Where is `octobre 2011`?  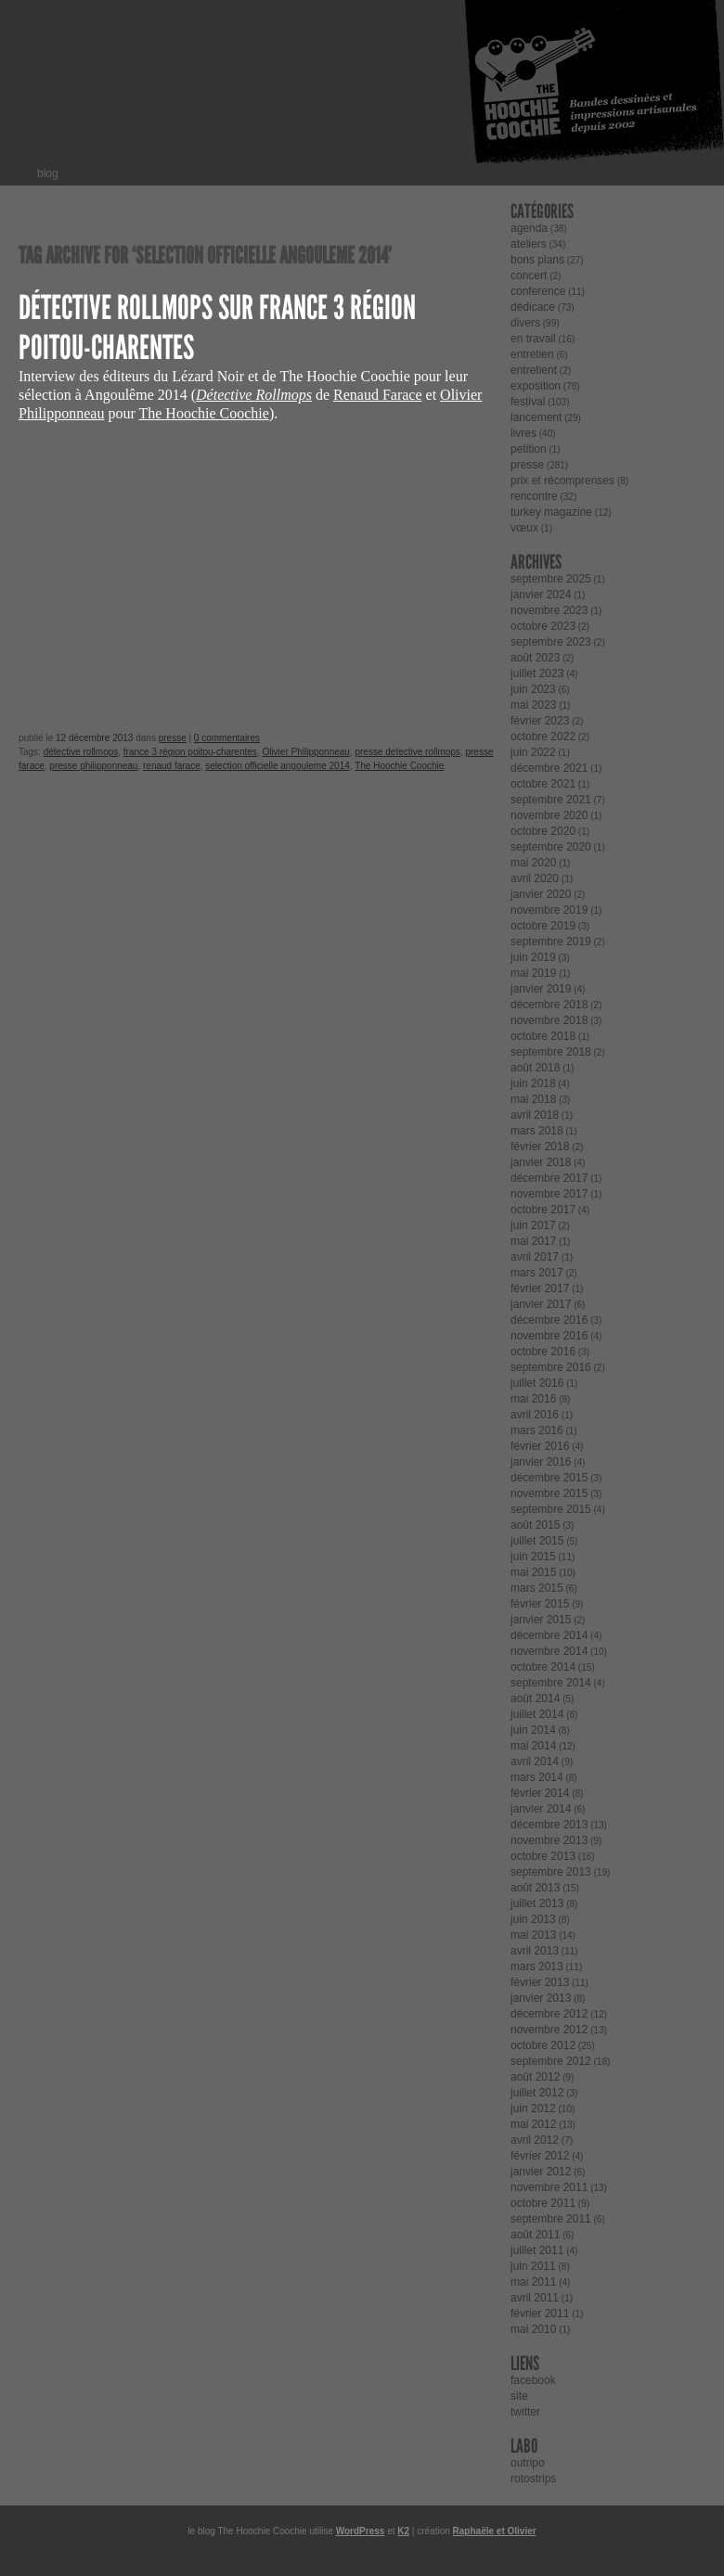 octobre 2011 is located at coordinates (543, 2203).